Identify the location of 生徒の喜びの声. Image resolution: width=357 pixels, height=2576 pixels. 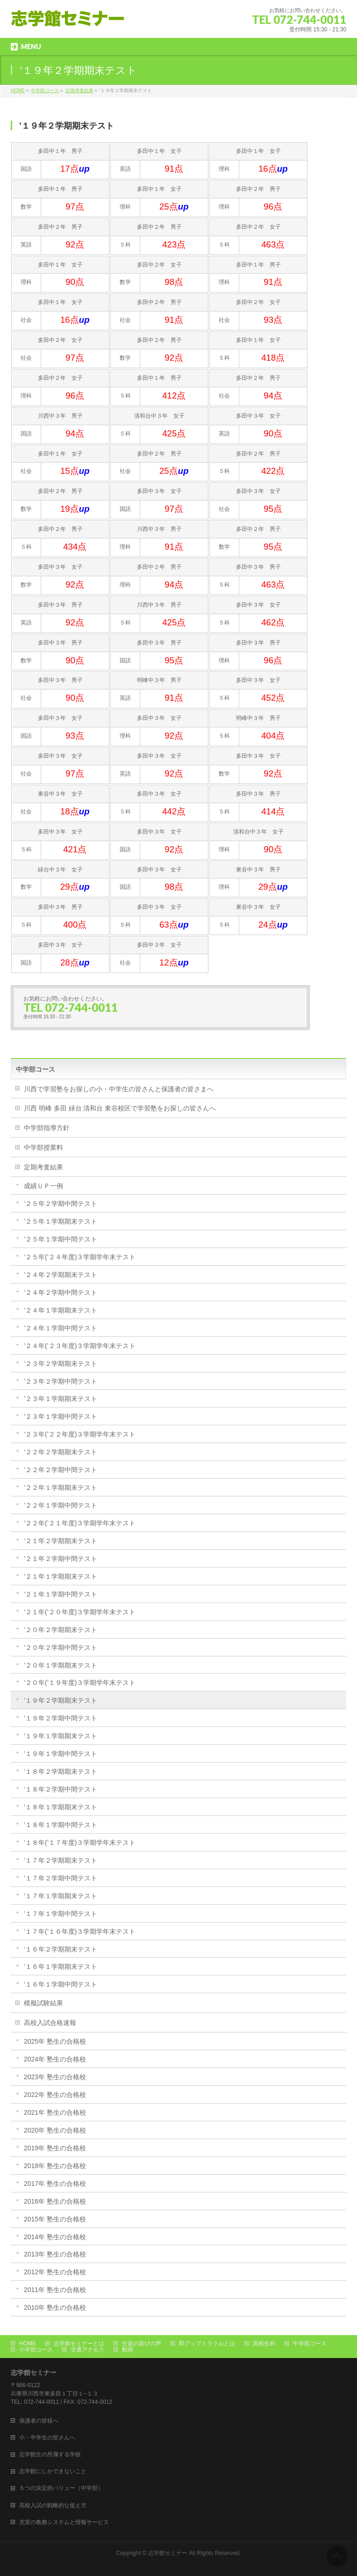
(141, 2343).